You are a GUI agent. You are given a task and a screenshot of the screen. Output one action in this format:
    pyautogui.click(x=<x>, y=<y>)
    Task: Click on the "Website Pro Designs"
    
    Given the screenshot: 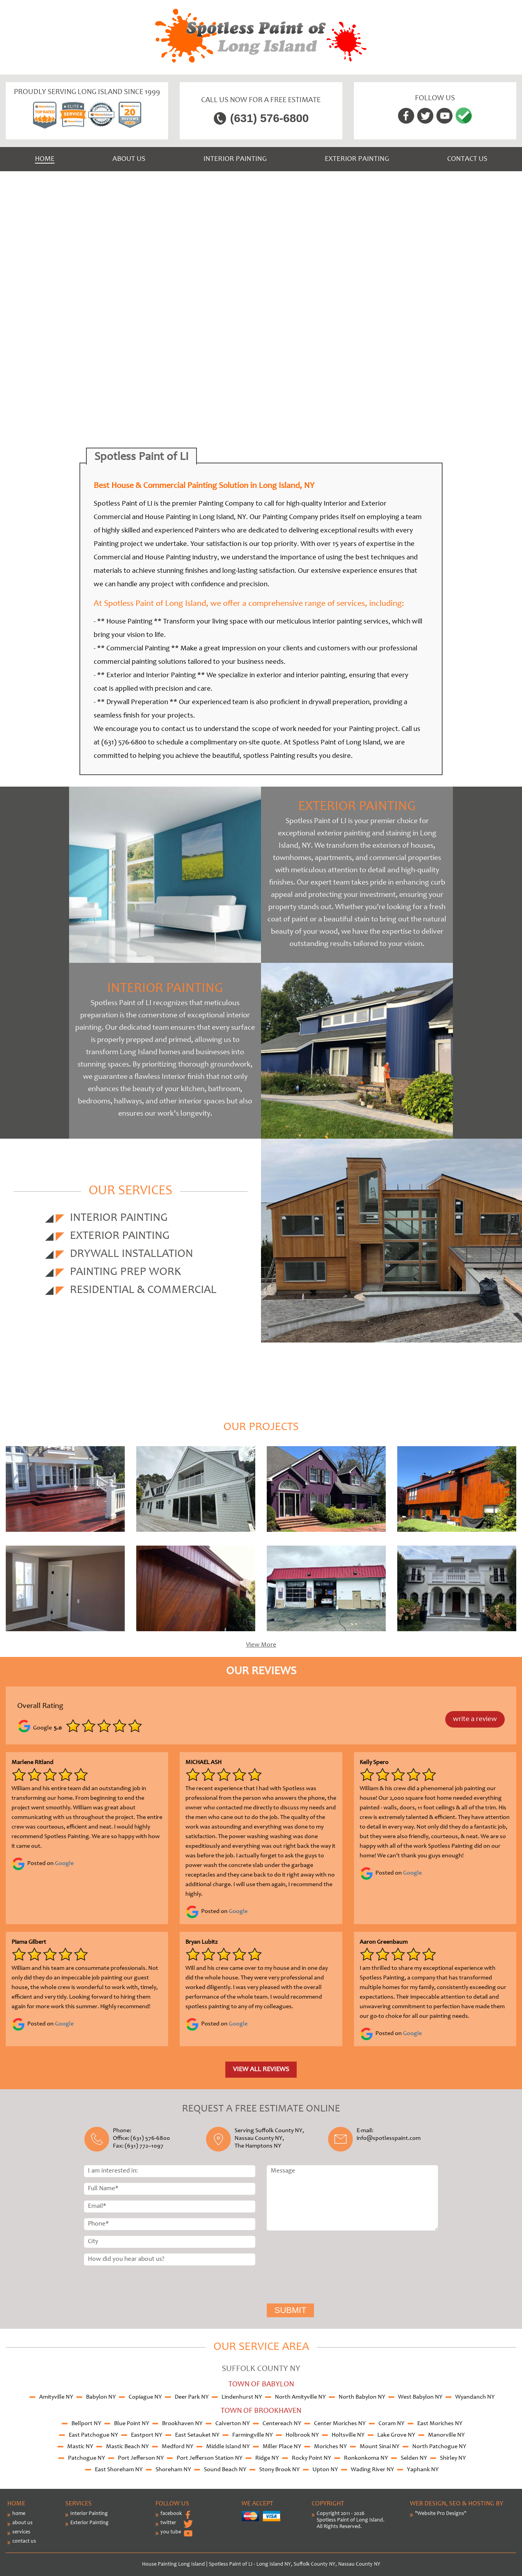 What is the action you would take?
    pyautogui.click(x=440, y=2513)
    